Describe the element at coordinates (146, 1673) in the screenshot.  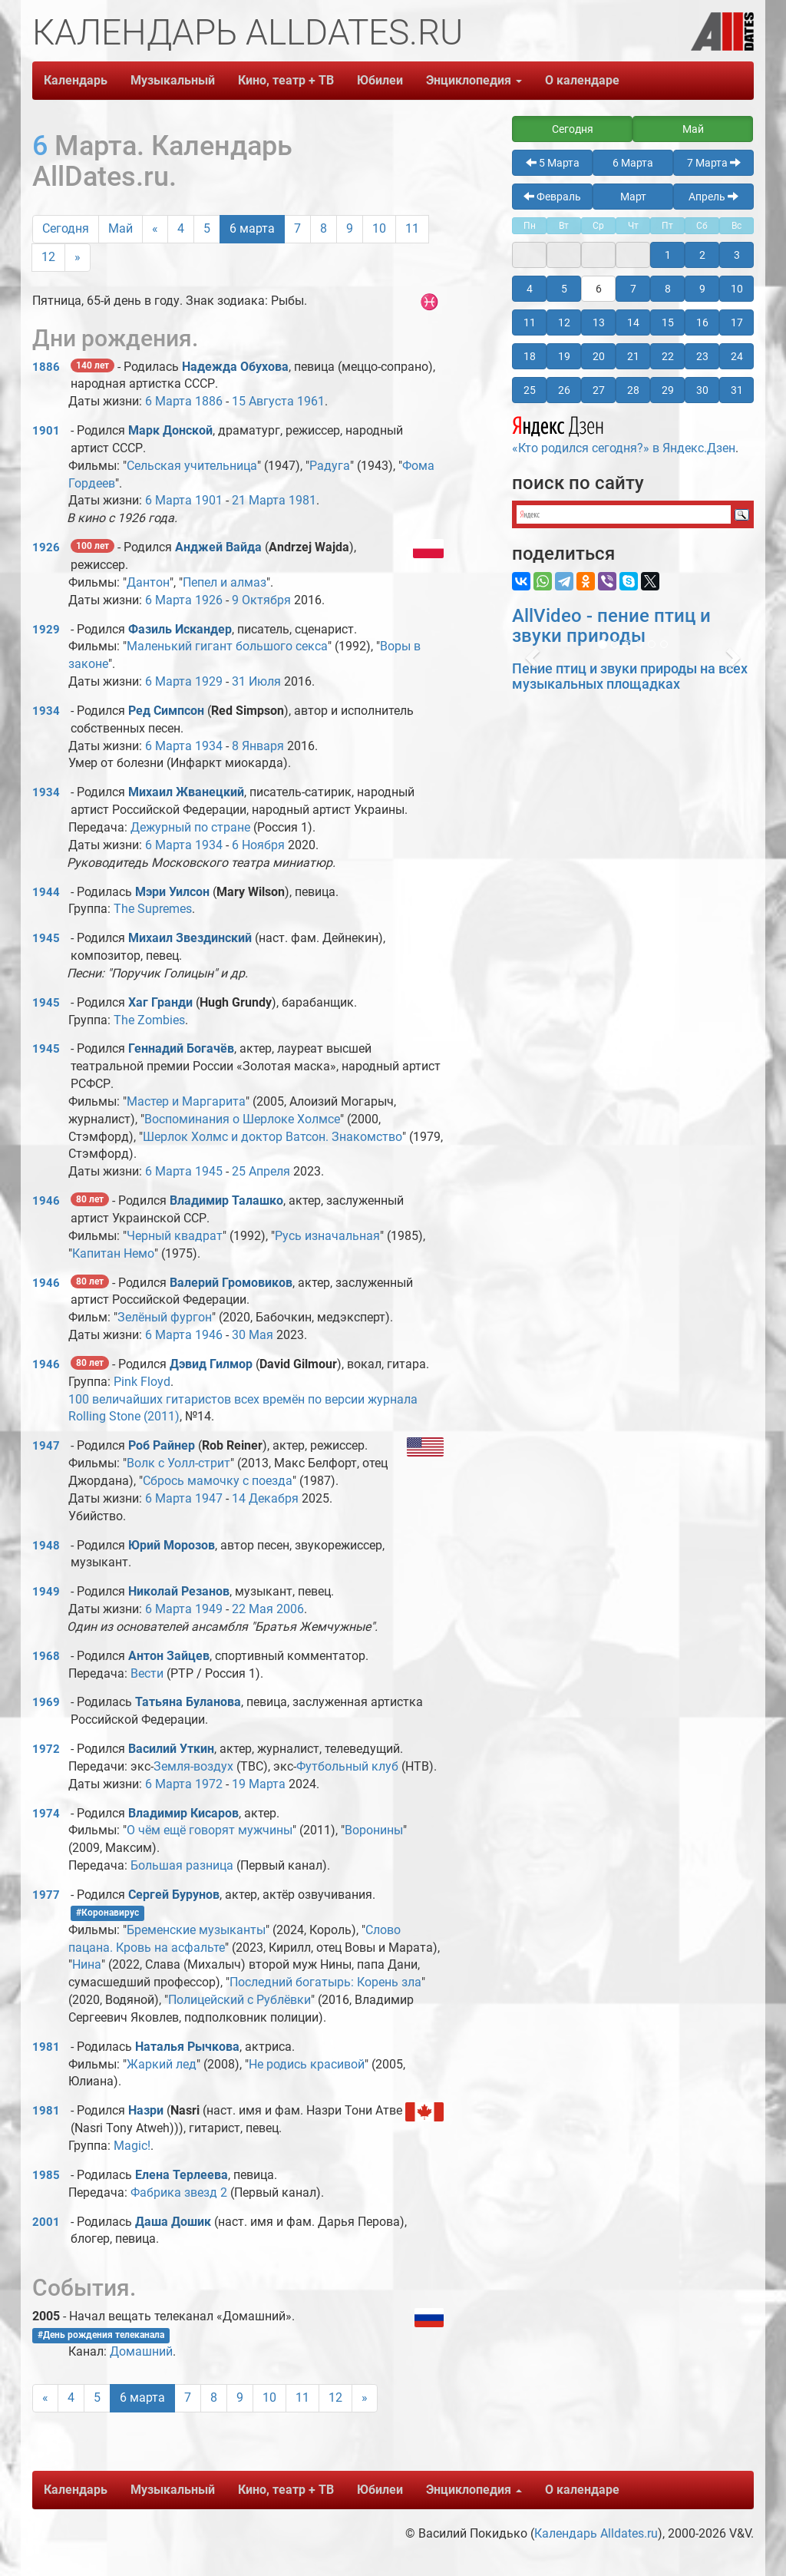
I see `Вести` at that location.